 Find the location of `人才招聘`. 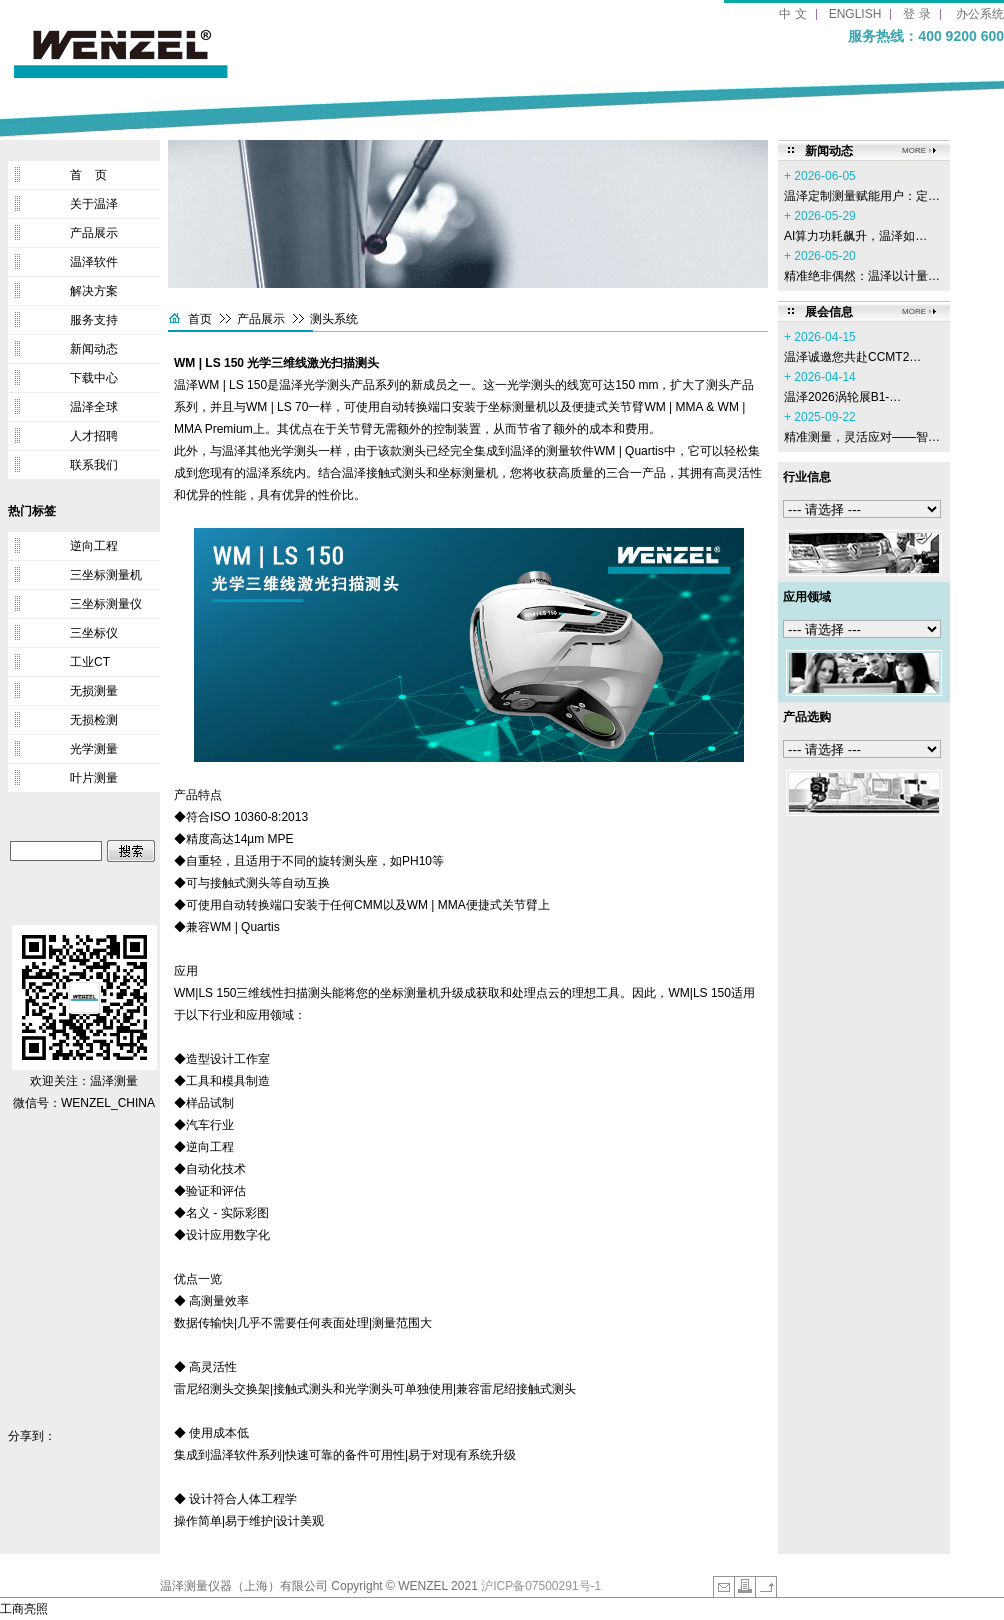

人才招聘 is located at coordinates (94, 436).